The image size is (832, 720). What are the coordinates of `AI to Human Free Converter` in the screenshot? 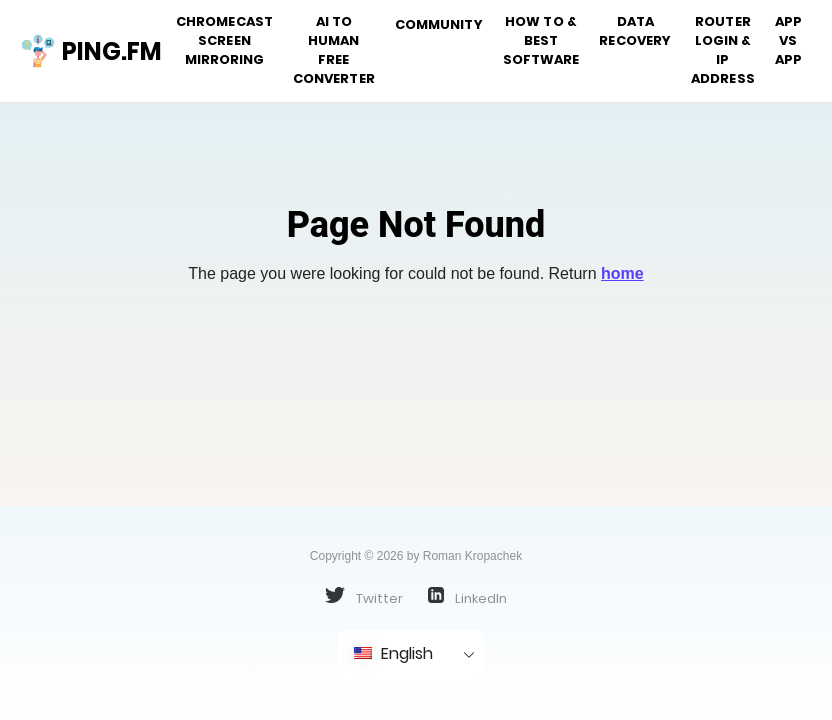 It's located at (334, 50).